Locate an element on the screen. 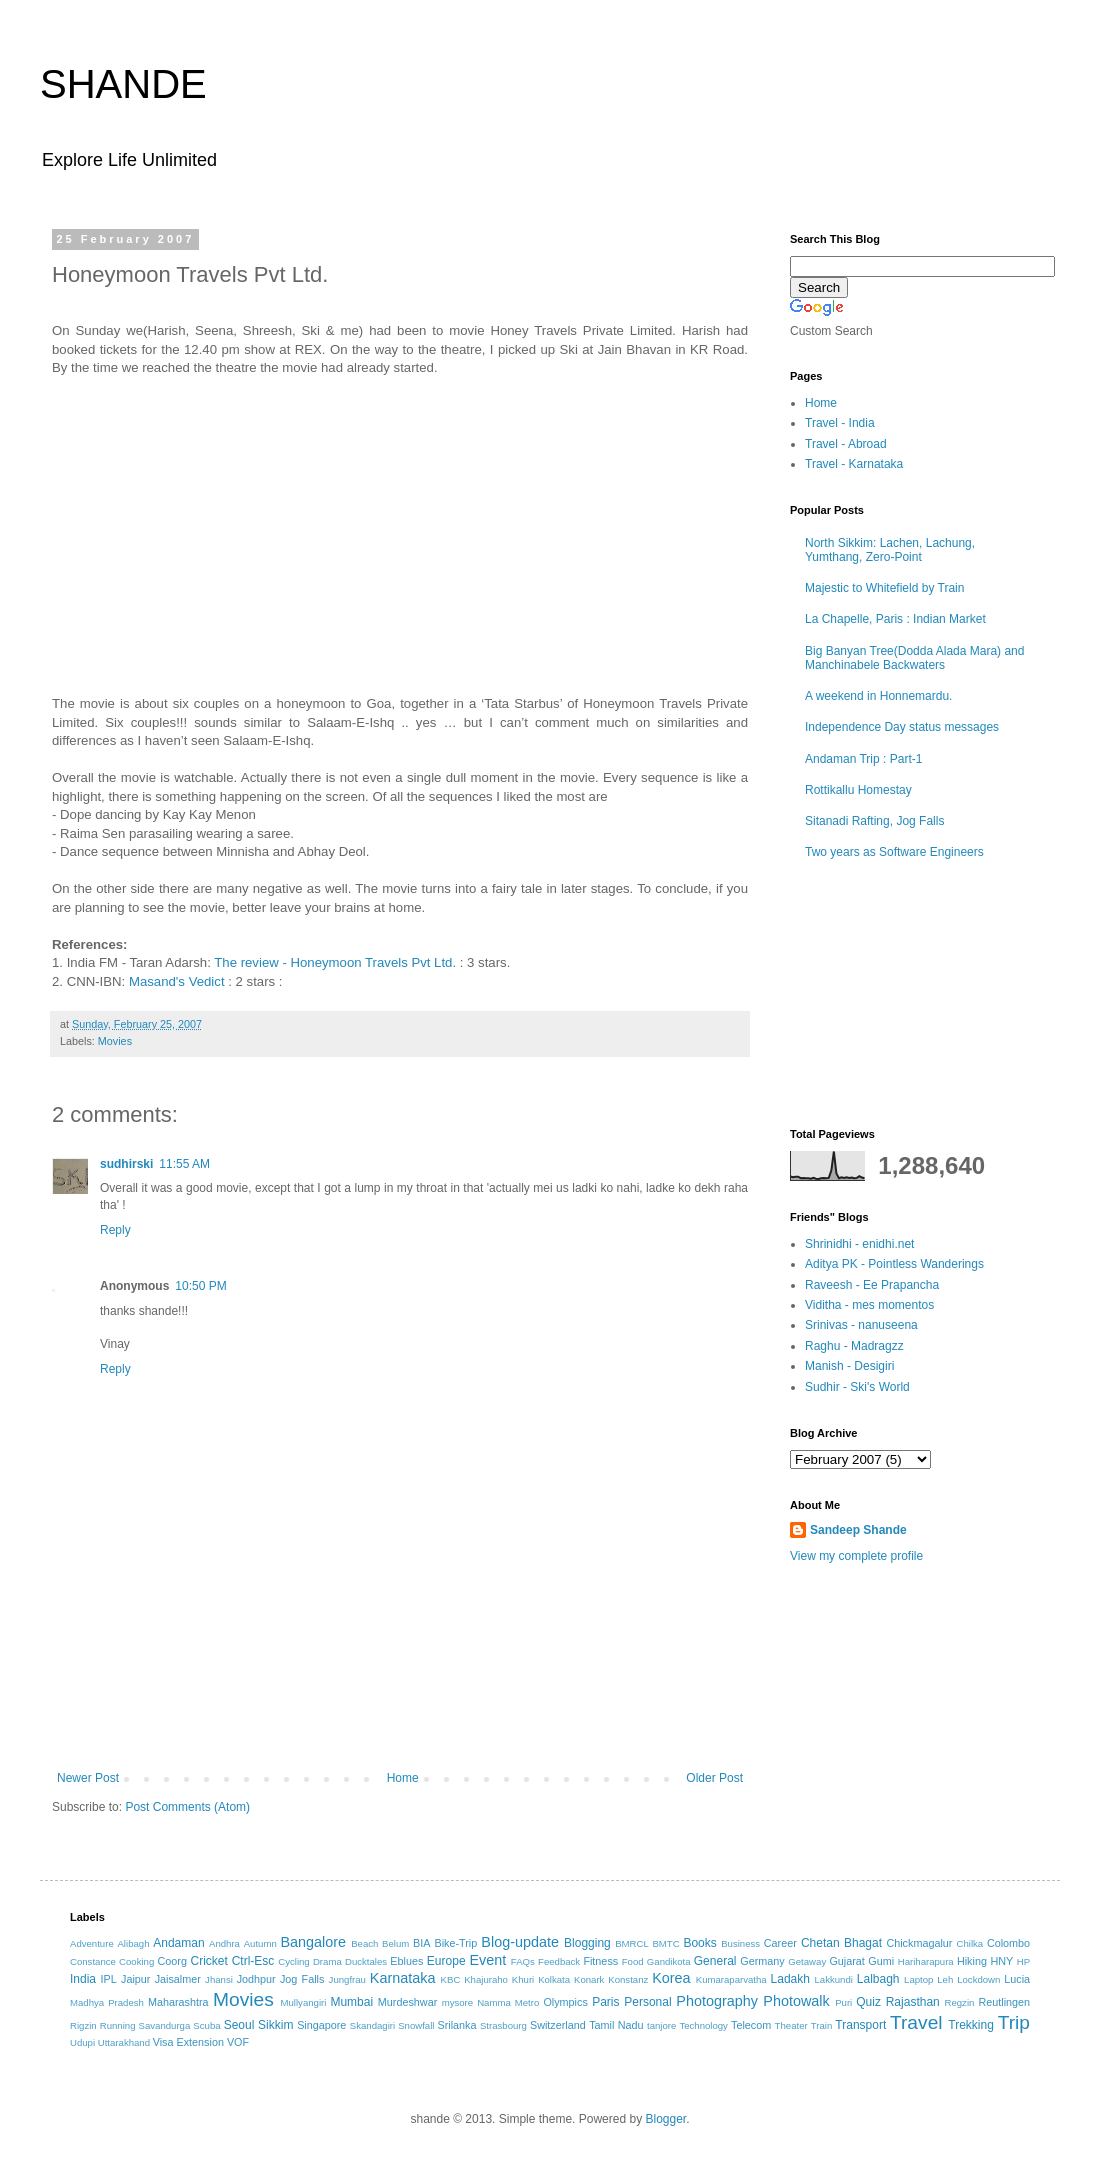  Leh is located at coordinates (945, 1979).